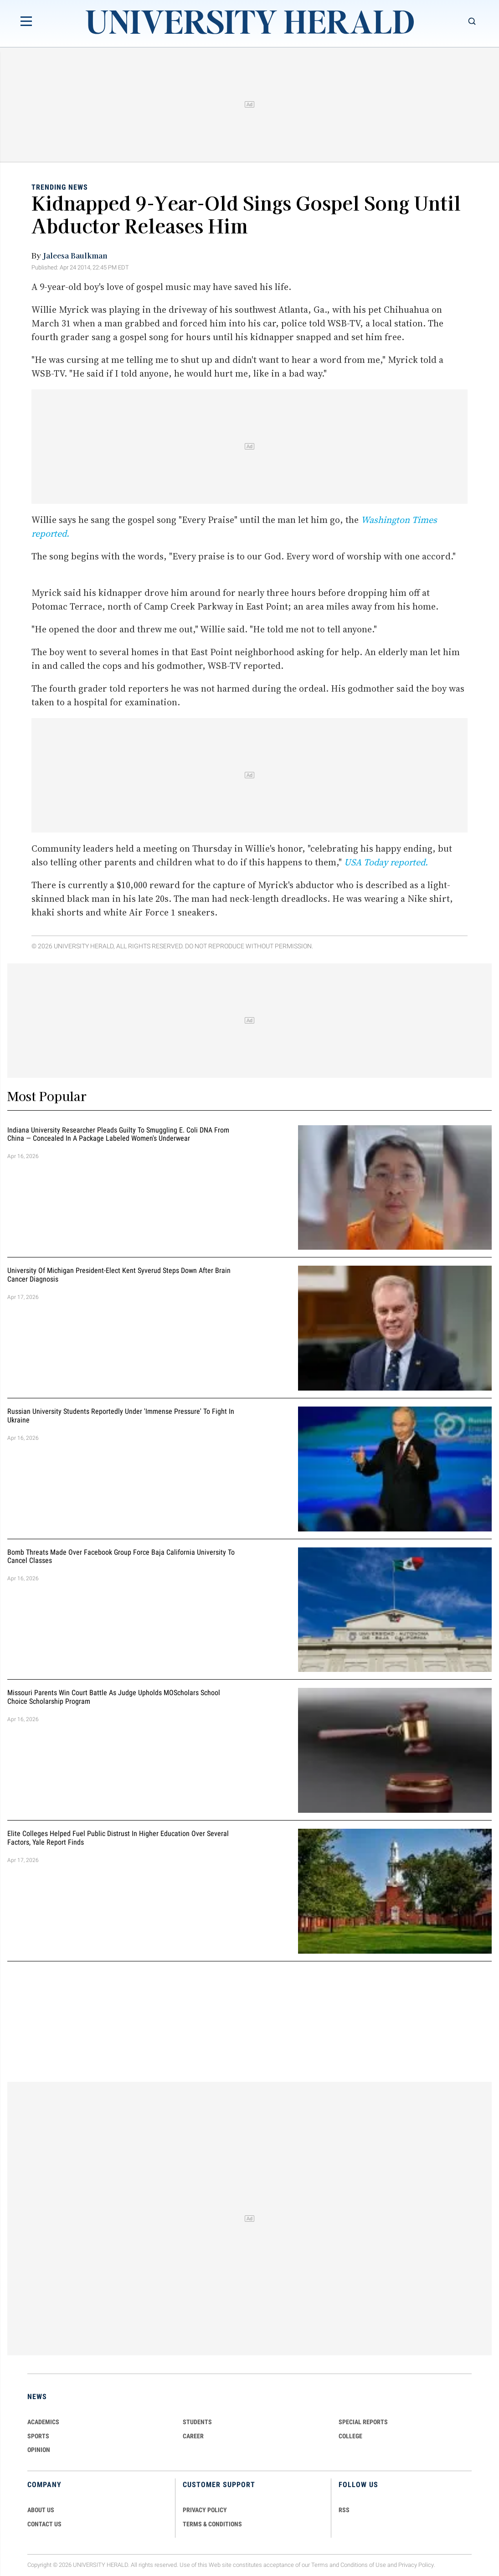  Describe the element at coordinates (113, 1697) in the screenshot. I see `Missouri Parents Win Court Battle as Judge Upholds MOScholars School Choice Scholarship Program` at that location.